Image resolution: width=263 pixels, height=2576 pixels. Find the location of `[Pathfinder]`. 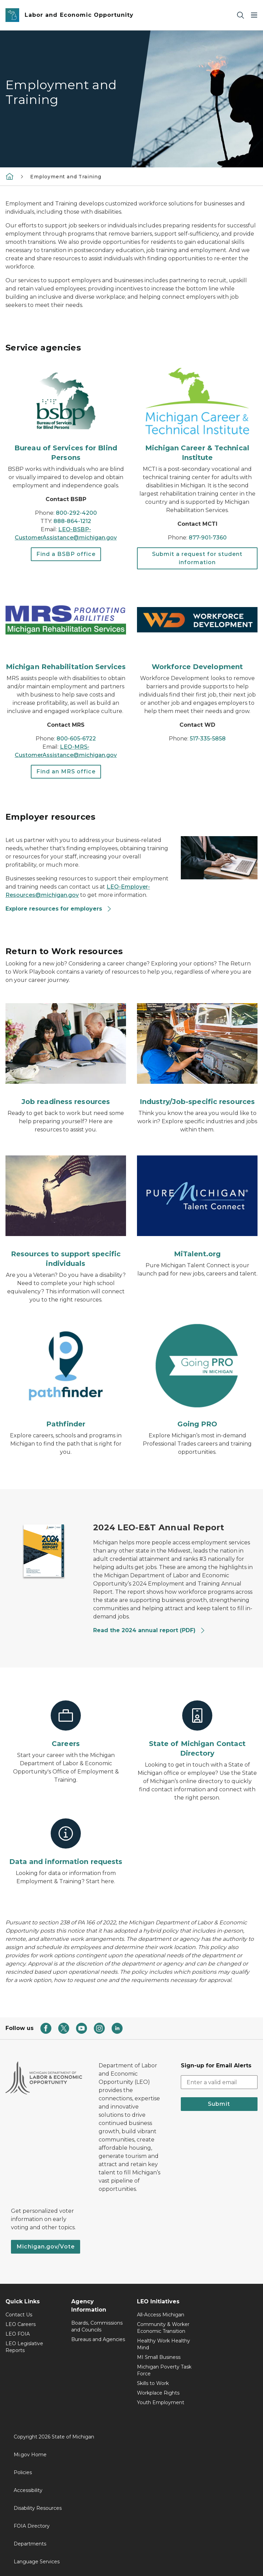

[Pathfinder] is located at coordinates (65, 1374).